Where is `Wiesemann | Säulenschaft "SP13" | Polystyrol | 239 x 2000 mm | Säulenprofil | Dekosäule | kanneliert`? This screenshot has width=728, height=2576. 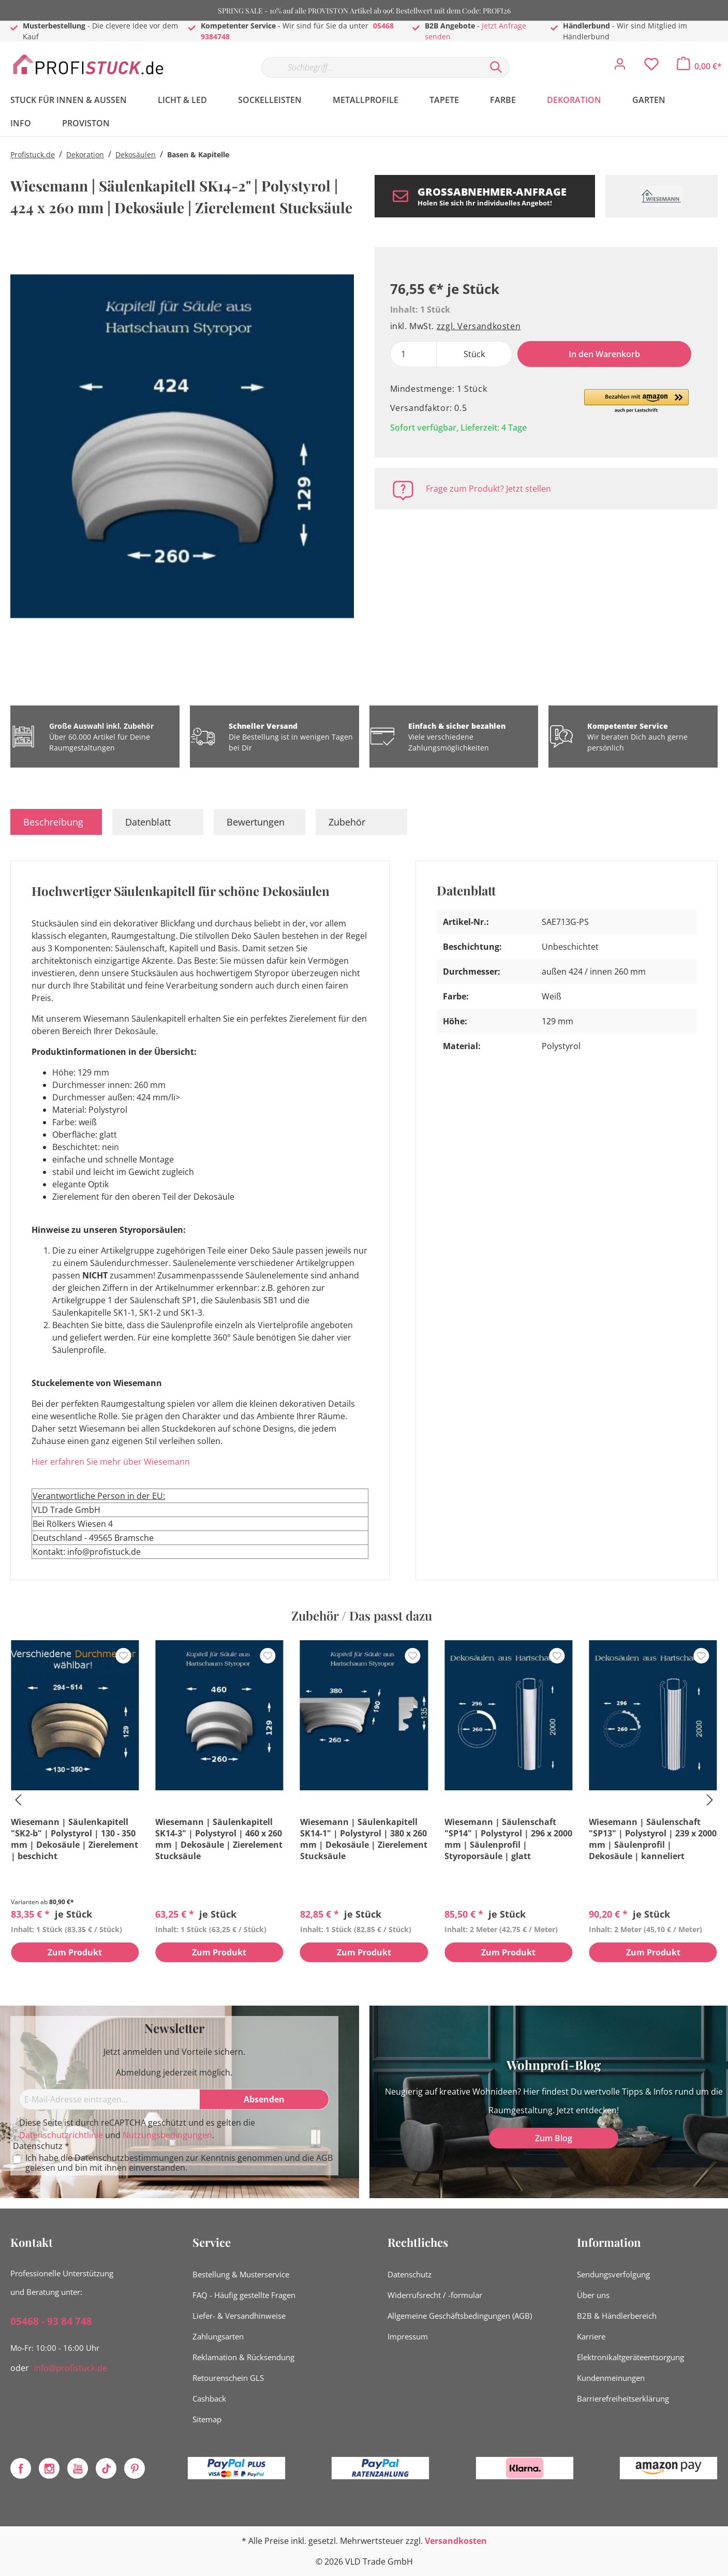
Wiesemann | Säulenschaft "SP13" | Polystyrol | 239 x 2000 mm | Säulenprofil | Dekosäule | kanneliert is located at coordinates (653, 1839).